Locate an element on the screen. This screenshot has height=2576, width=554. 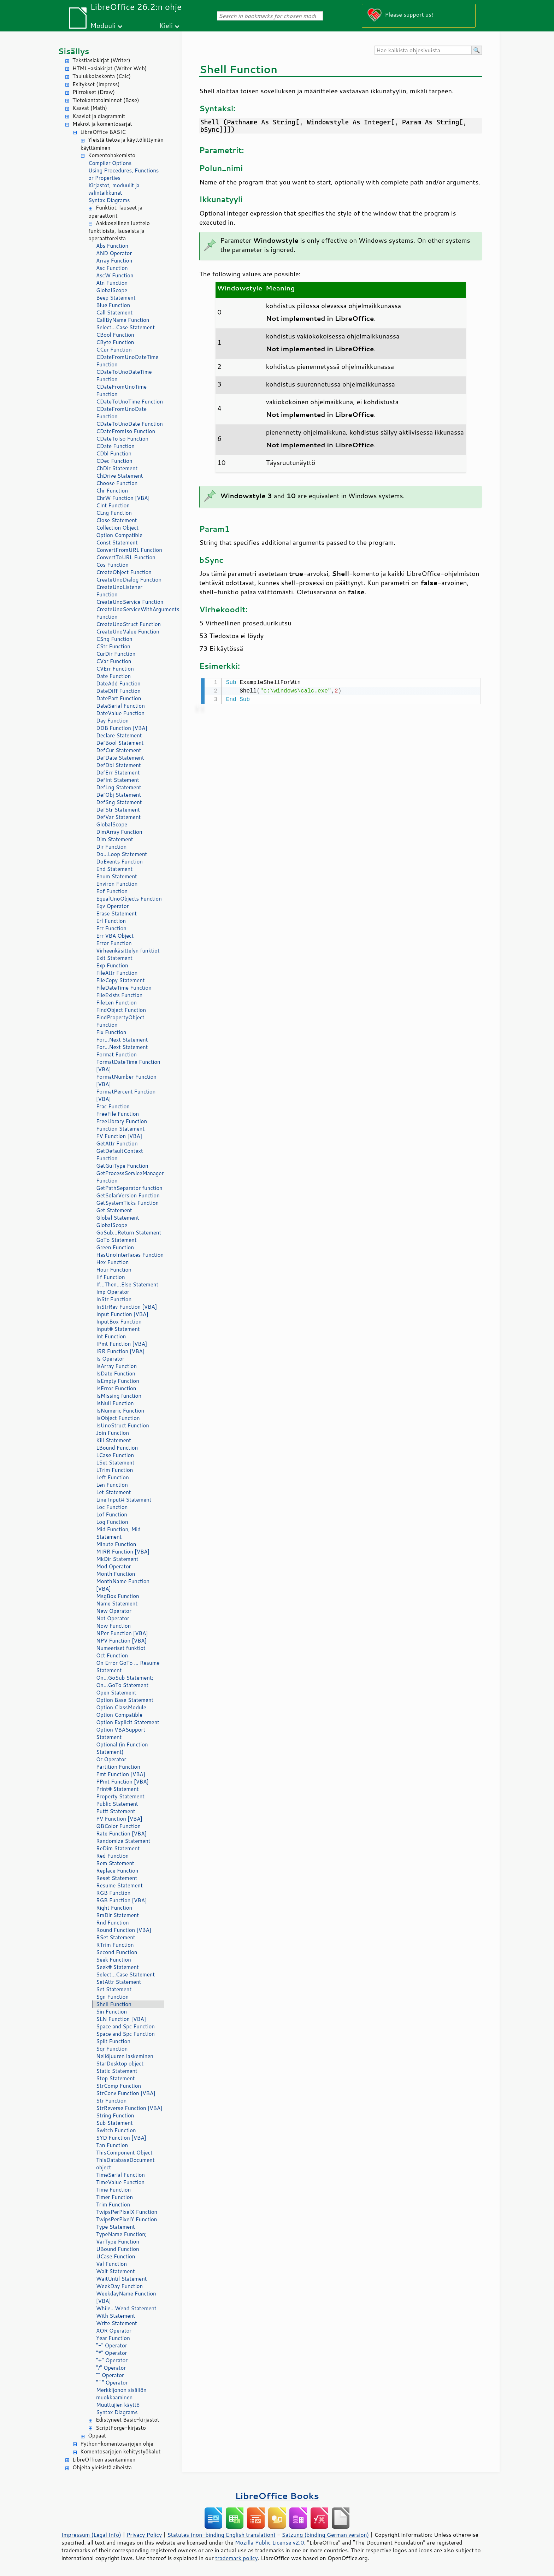
IsEmpty Function is located at coordinates (117, 1381).